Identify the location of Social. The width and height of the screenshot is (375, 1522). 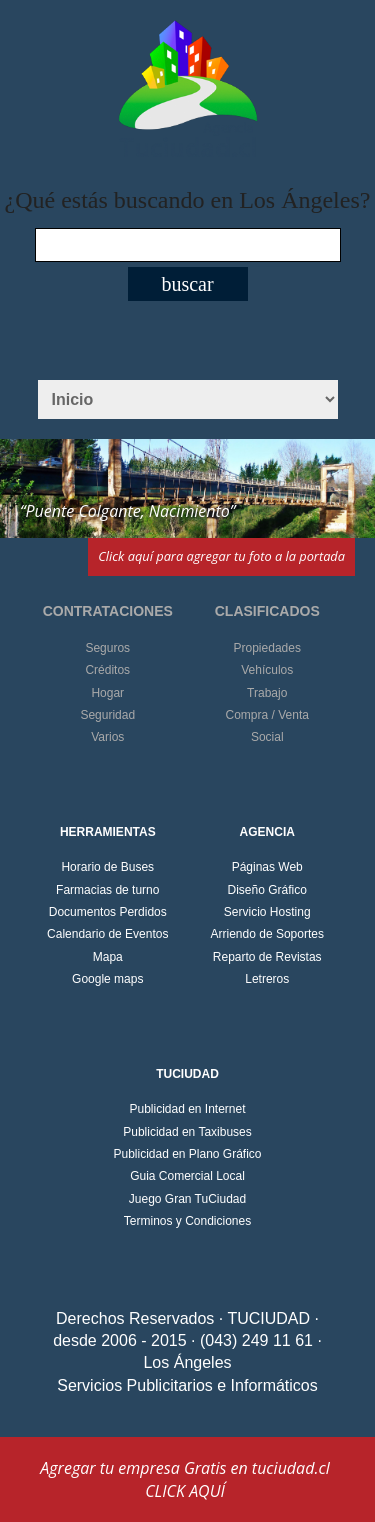
(267, 737).